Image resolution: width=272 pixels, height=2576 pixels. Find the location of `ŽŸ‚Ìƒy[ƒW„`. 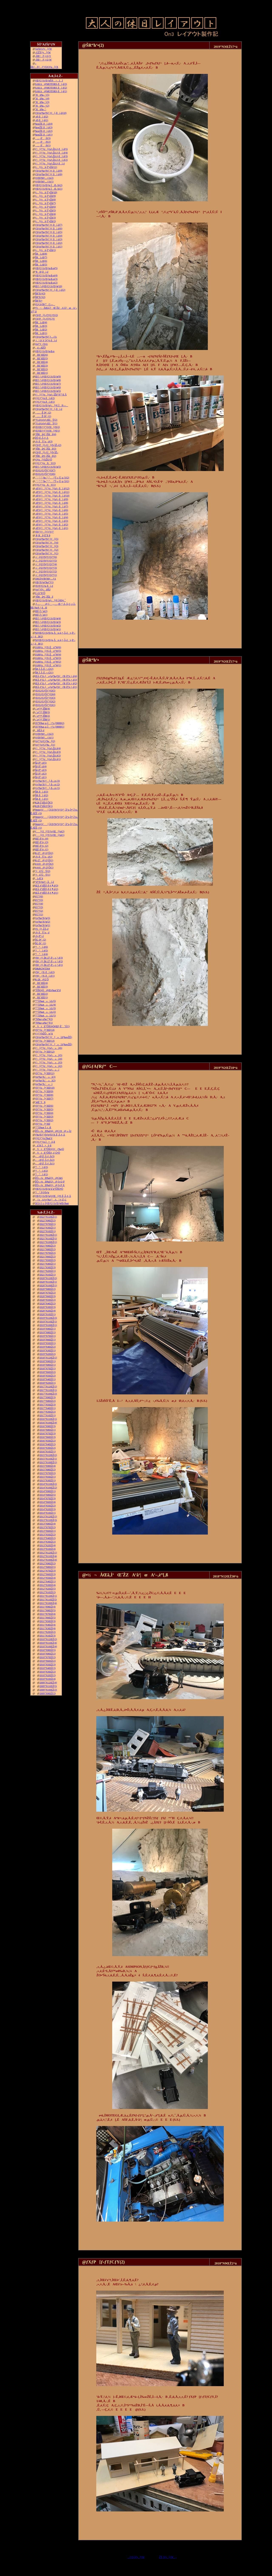

ŽŸ‚Ìƒy[ƒW„ is located at coordinates (168, 2557).